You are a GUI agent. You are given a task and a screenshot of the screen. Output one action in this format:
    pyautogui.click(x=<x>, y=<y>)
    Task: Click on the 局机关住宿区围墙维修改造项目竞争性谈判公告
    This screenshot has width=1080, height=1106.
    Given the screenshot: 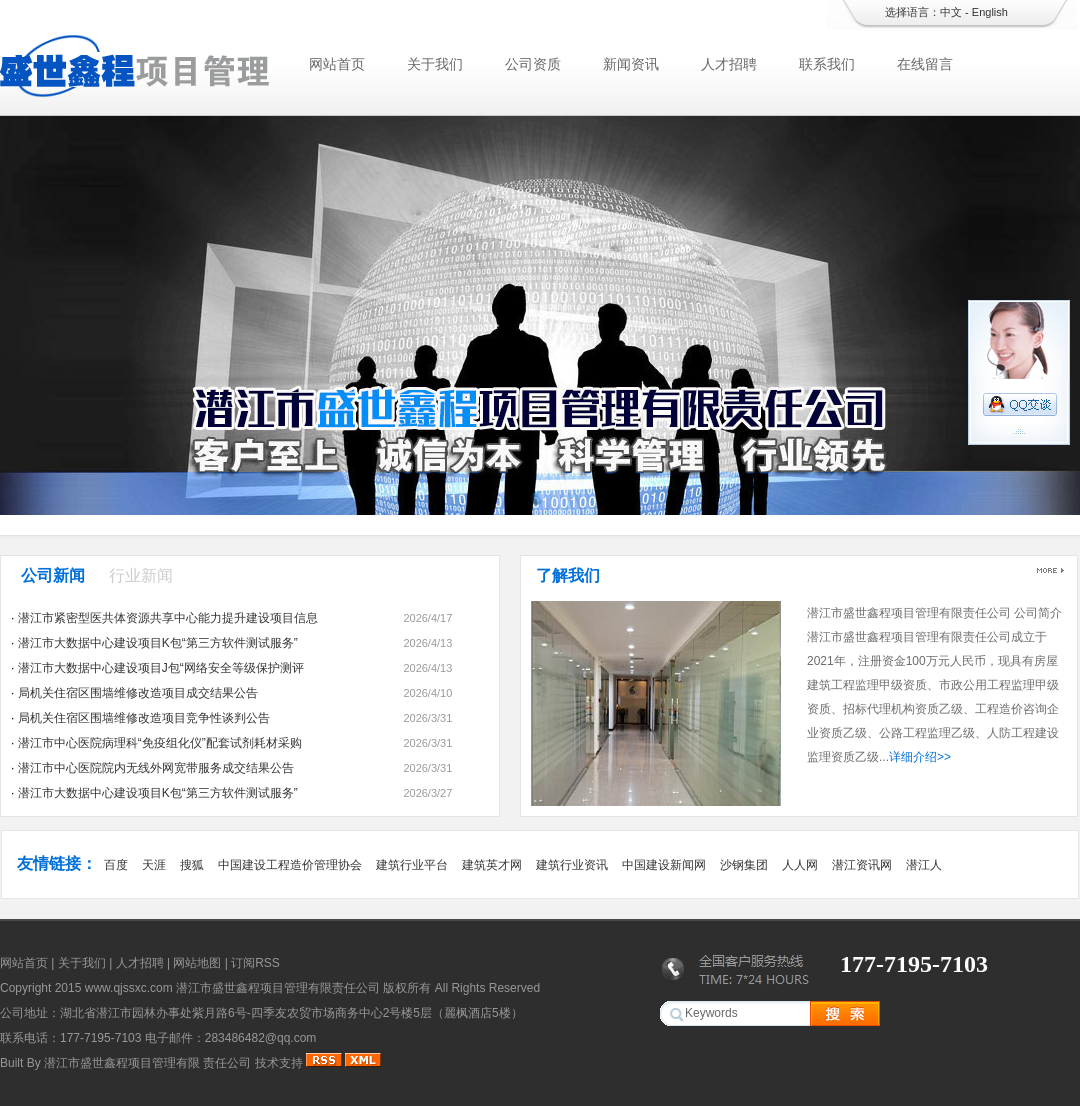 What is the action you would take?
    pyautogui.click(x=144, y=718)
    